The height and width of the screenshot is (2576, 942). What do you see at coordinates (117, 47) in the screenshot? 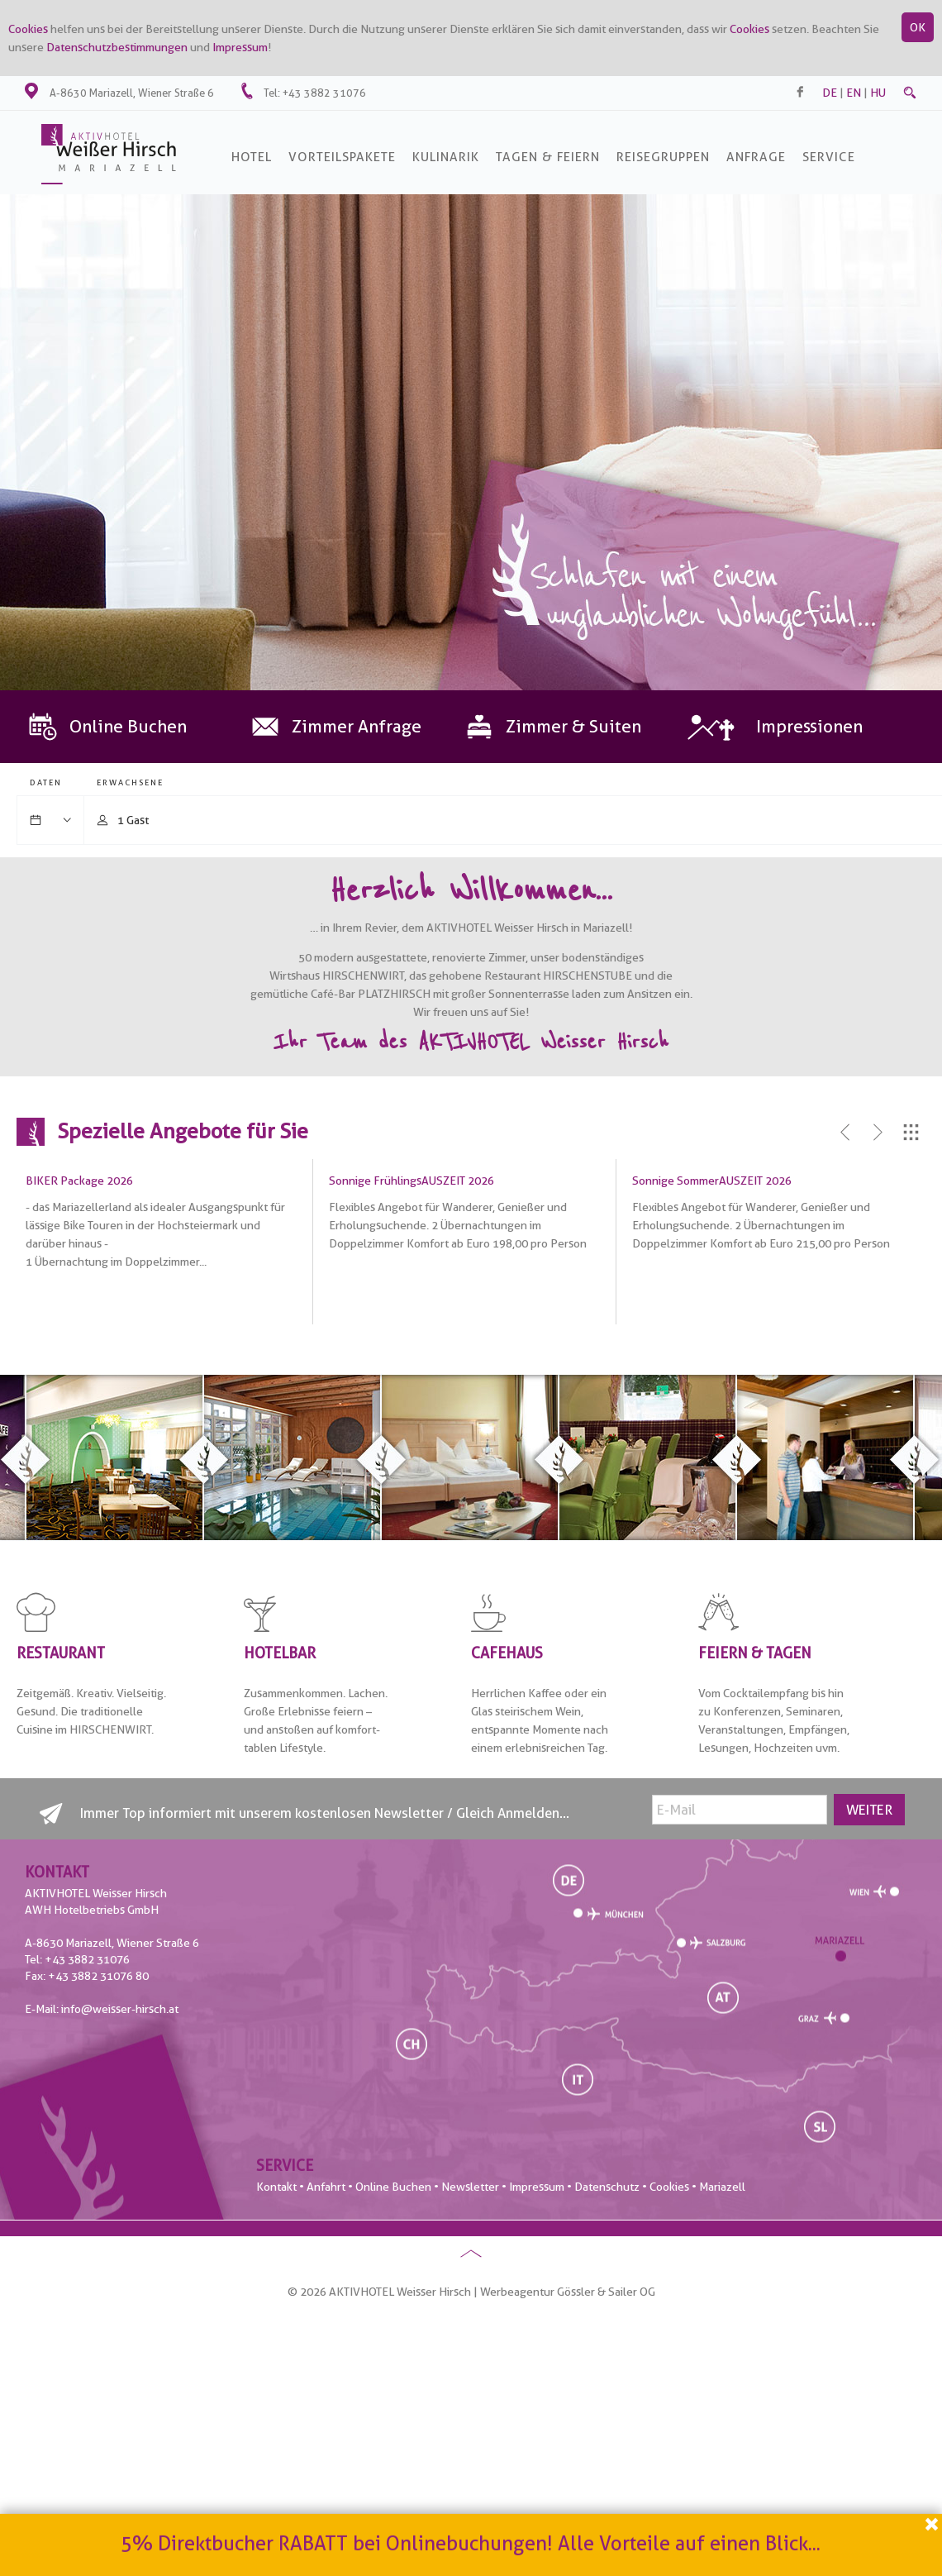
I see `Datenschutzbestimmungen` at bounding box center [117, 47].